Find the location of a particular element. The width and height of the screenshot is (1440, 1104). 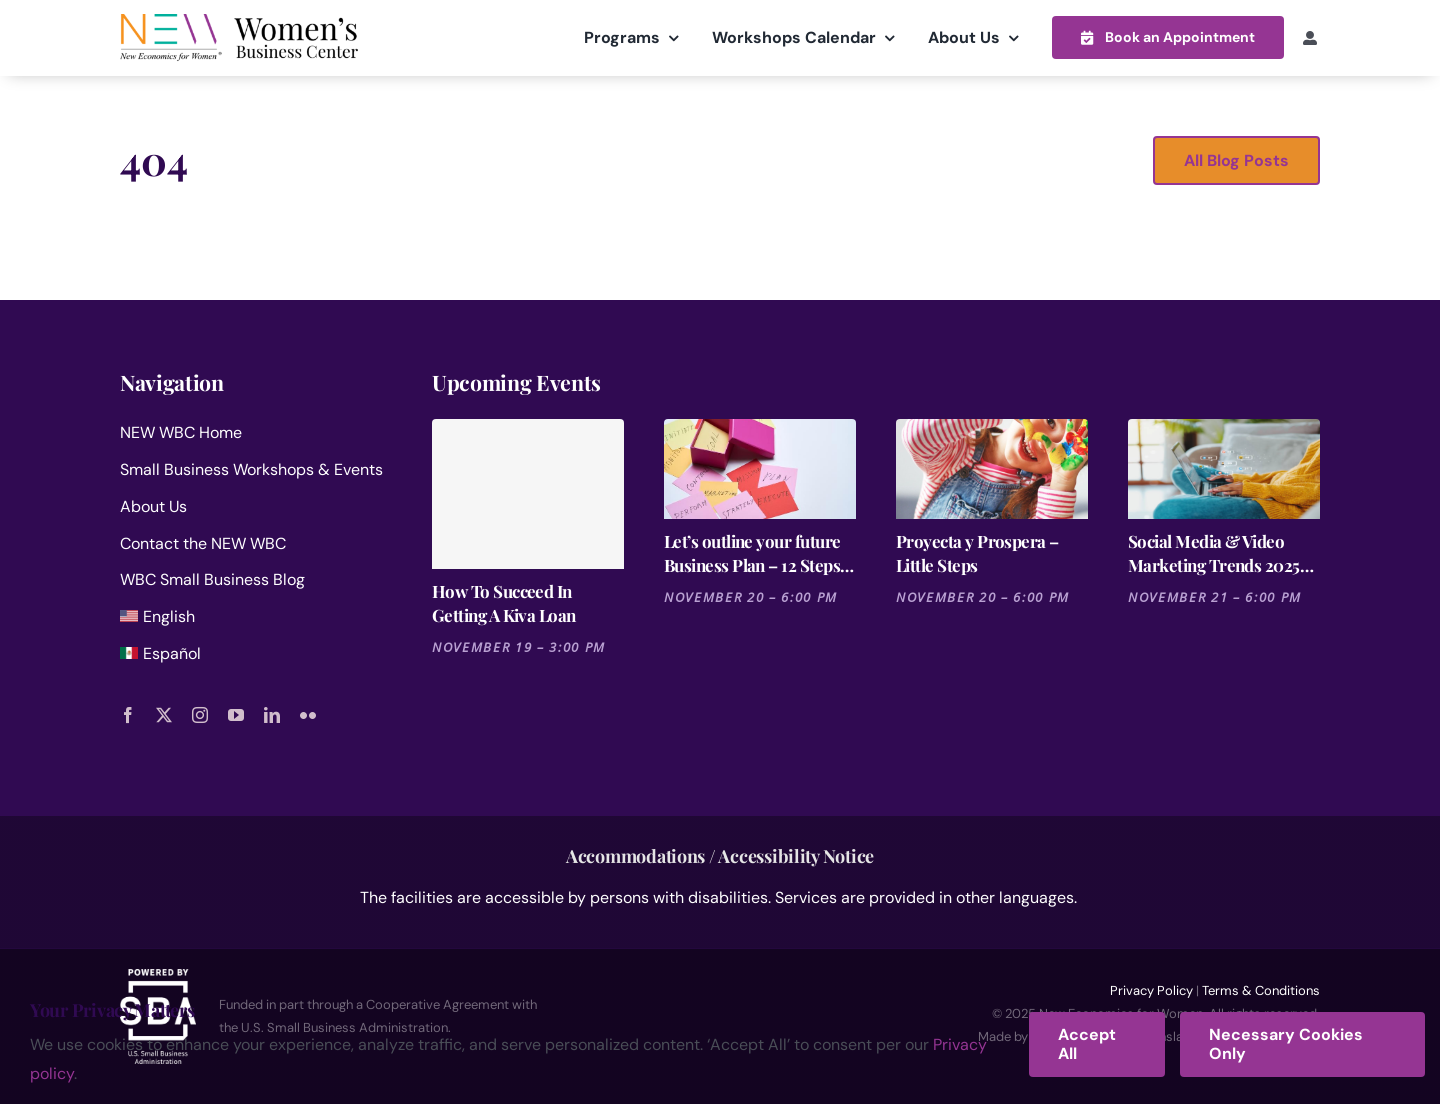

[instagram] is located at coordinates (200, 715).